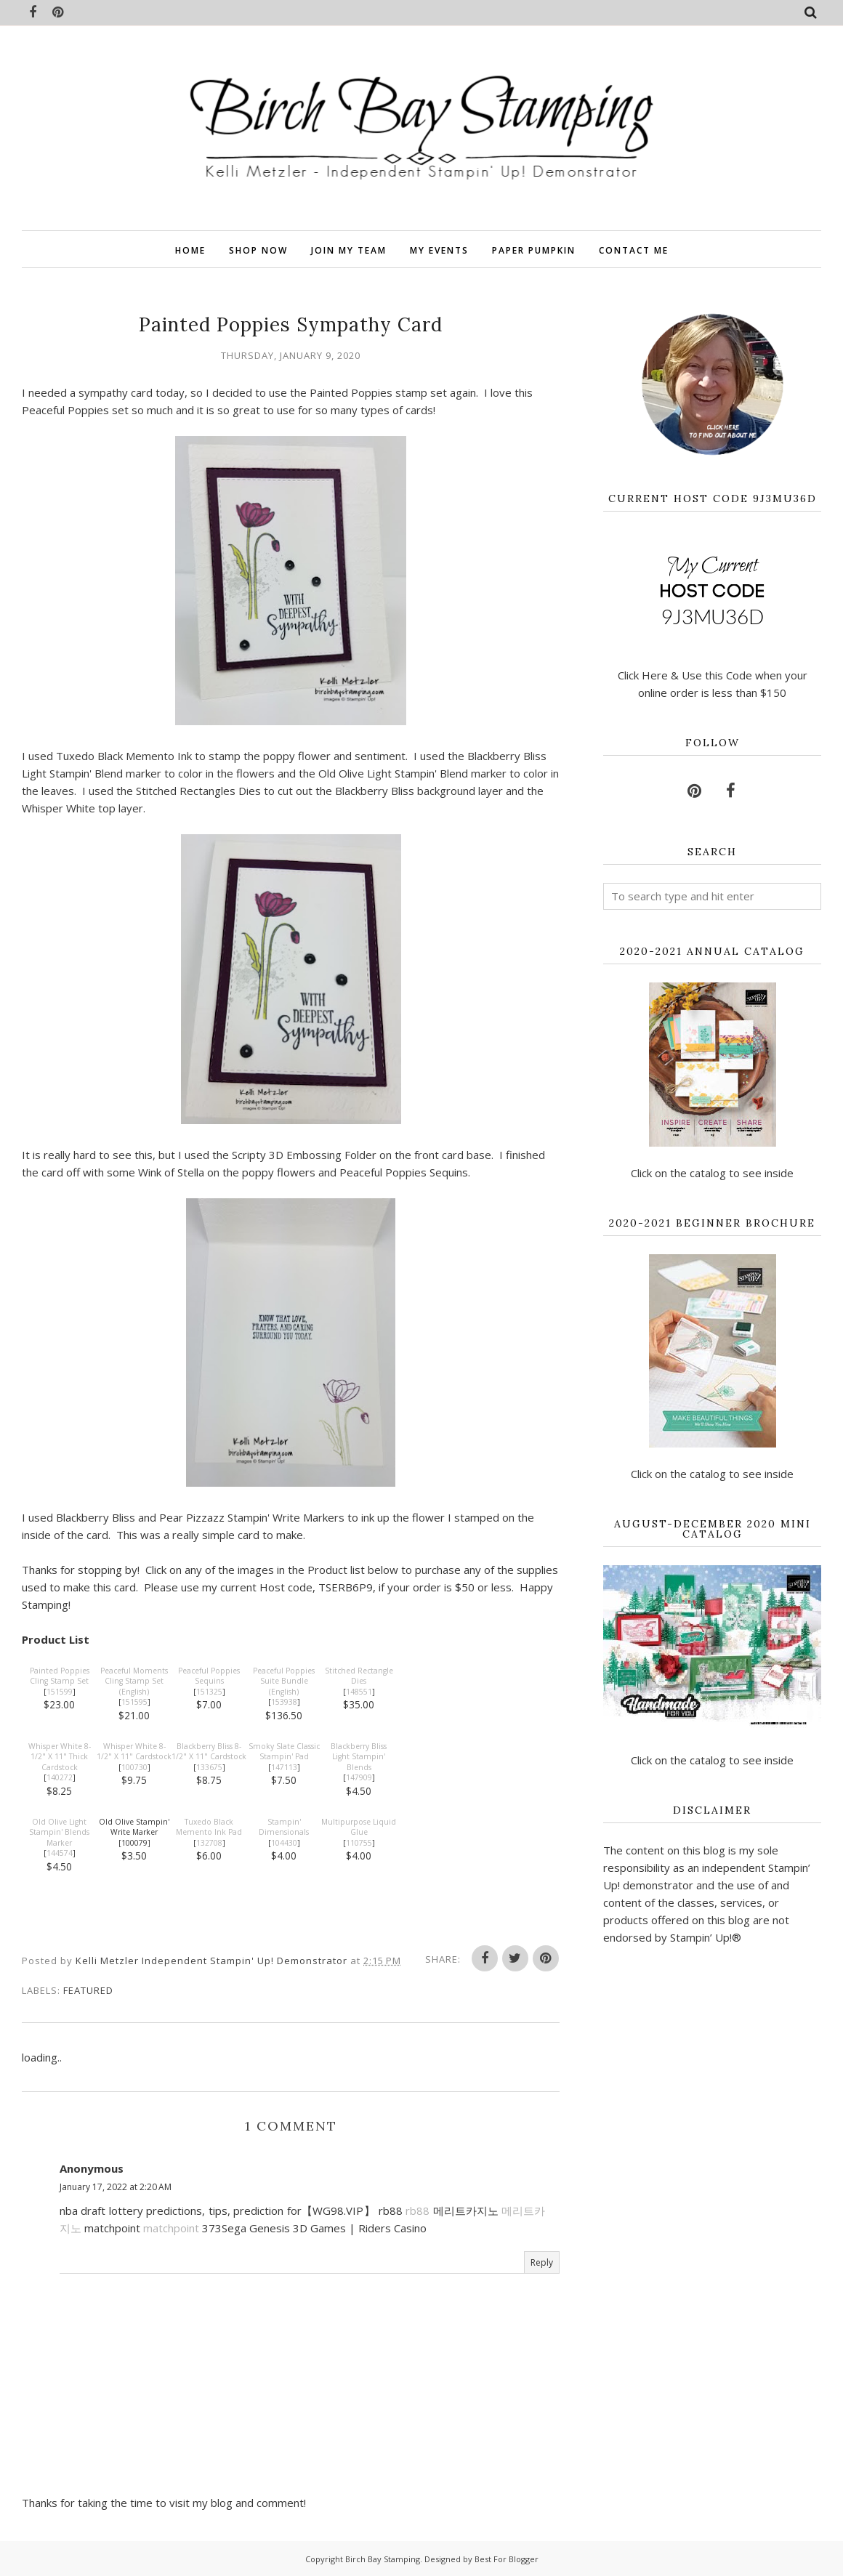 Image resolution: width=843 pixels, height=2576 pixels. Describe the element at coordinates (134, 1681) in the screenshot. I see `Peaceful Moments Cling Stamp Set (English)` at that location.